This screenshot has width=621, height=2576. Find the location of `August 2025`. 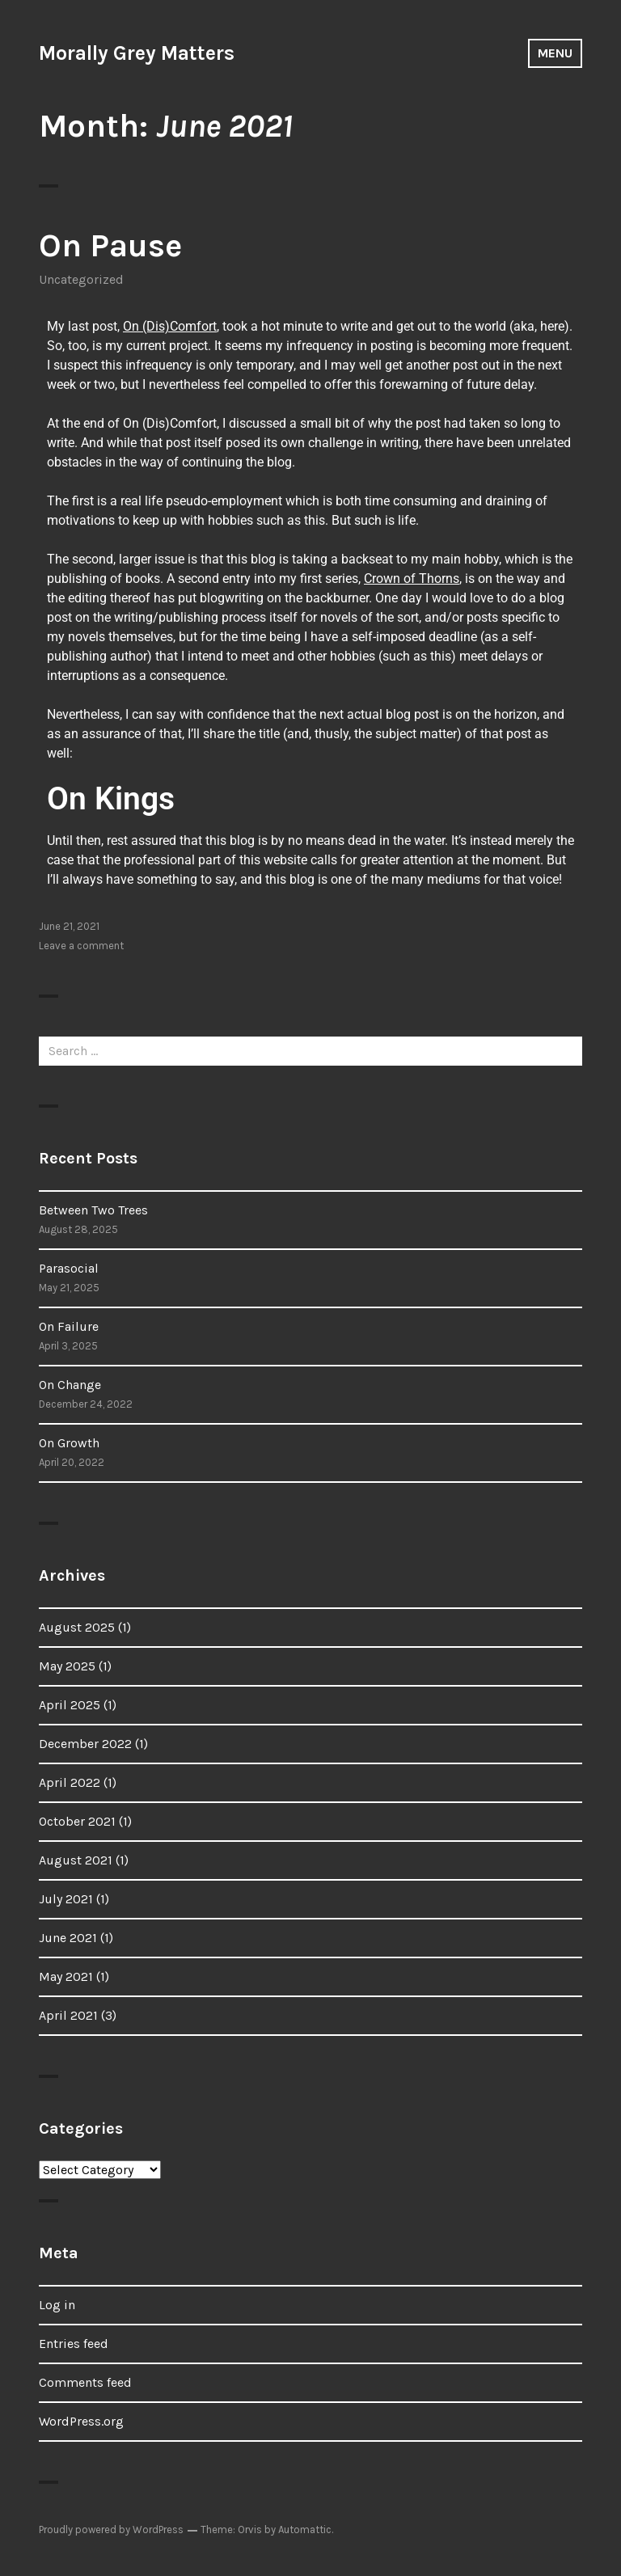

August 2025 is located at coordinates (77, 1627).